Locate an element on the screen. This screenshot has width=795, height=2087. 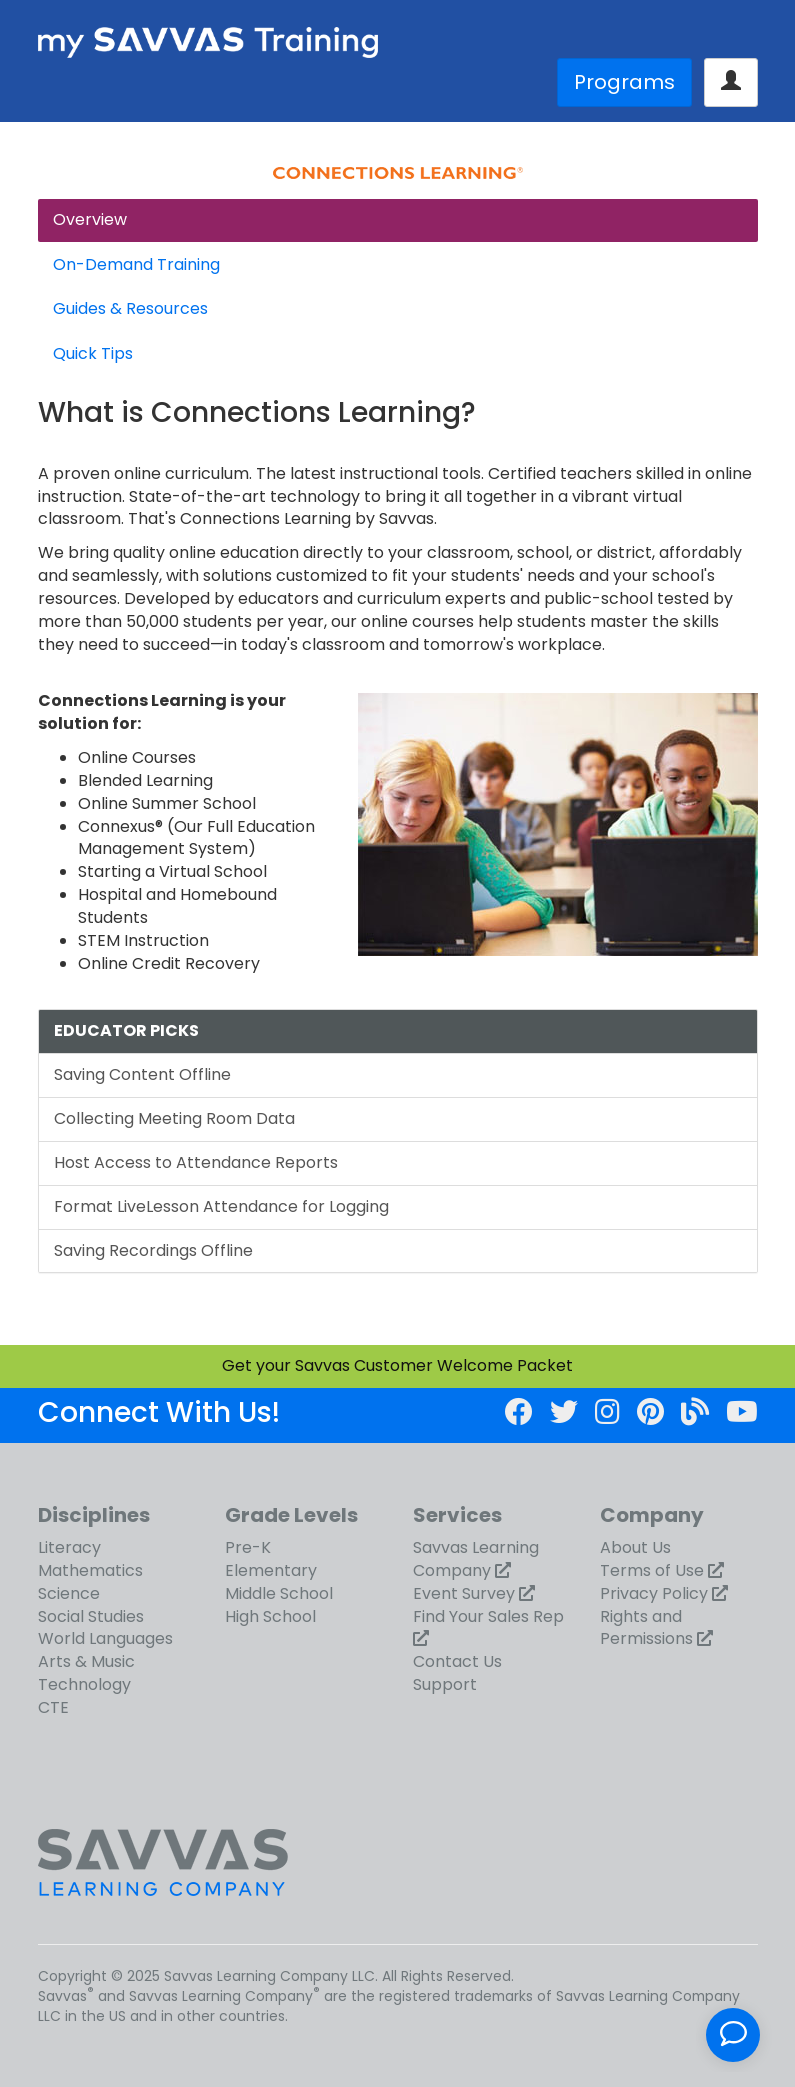
On-Demand Training is located at coordinates (136, 264).